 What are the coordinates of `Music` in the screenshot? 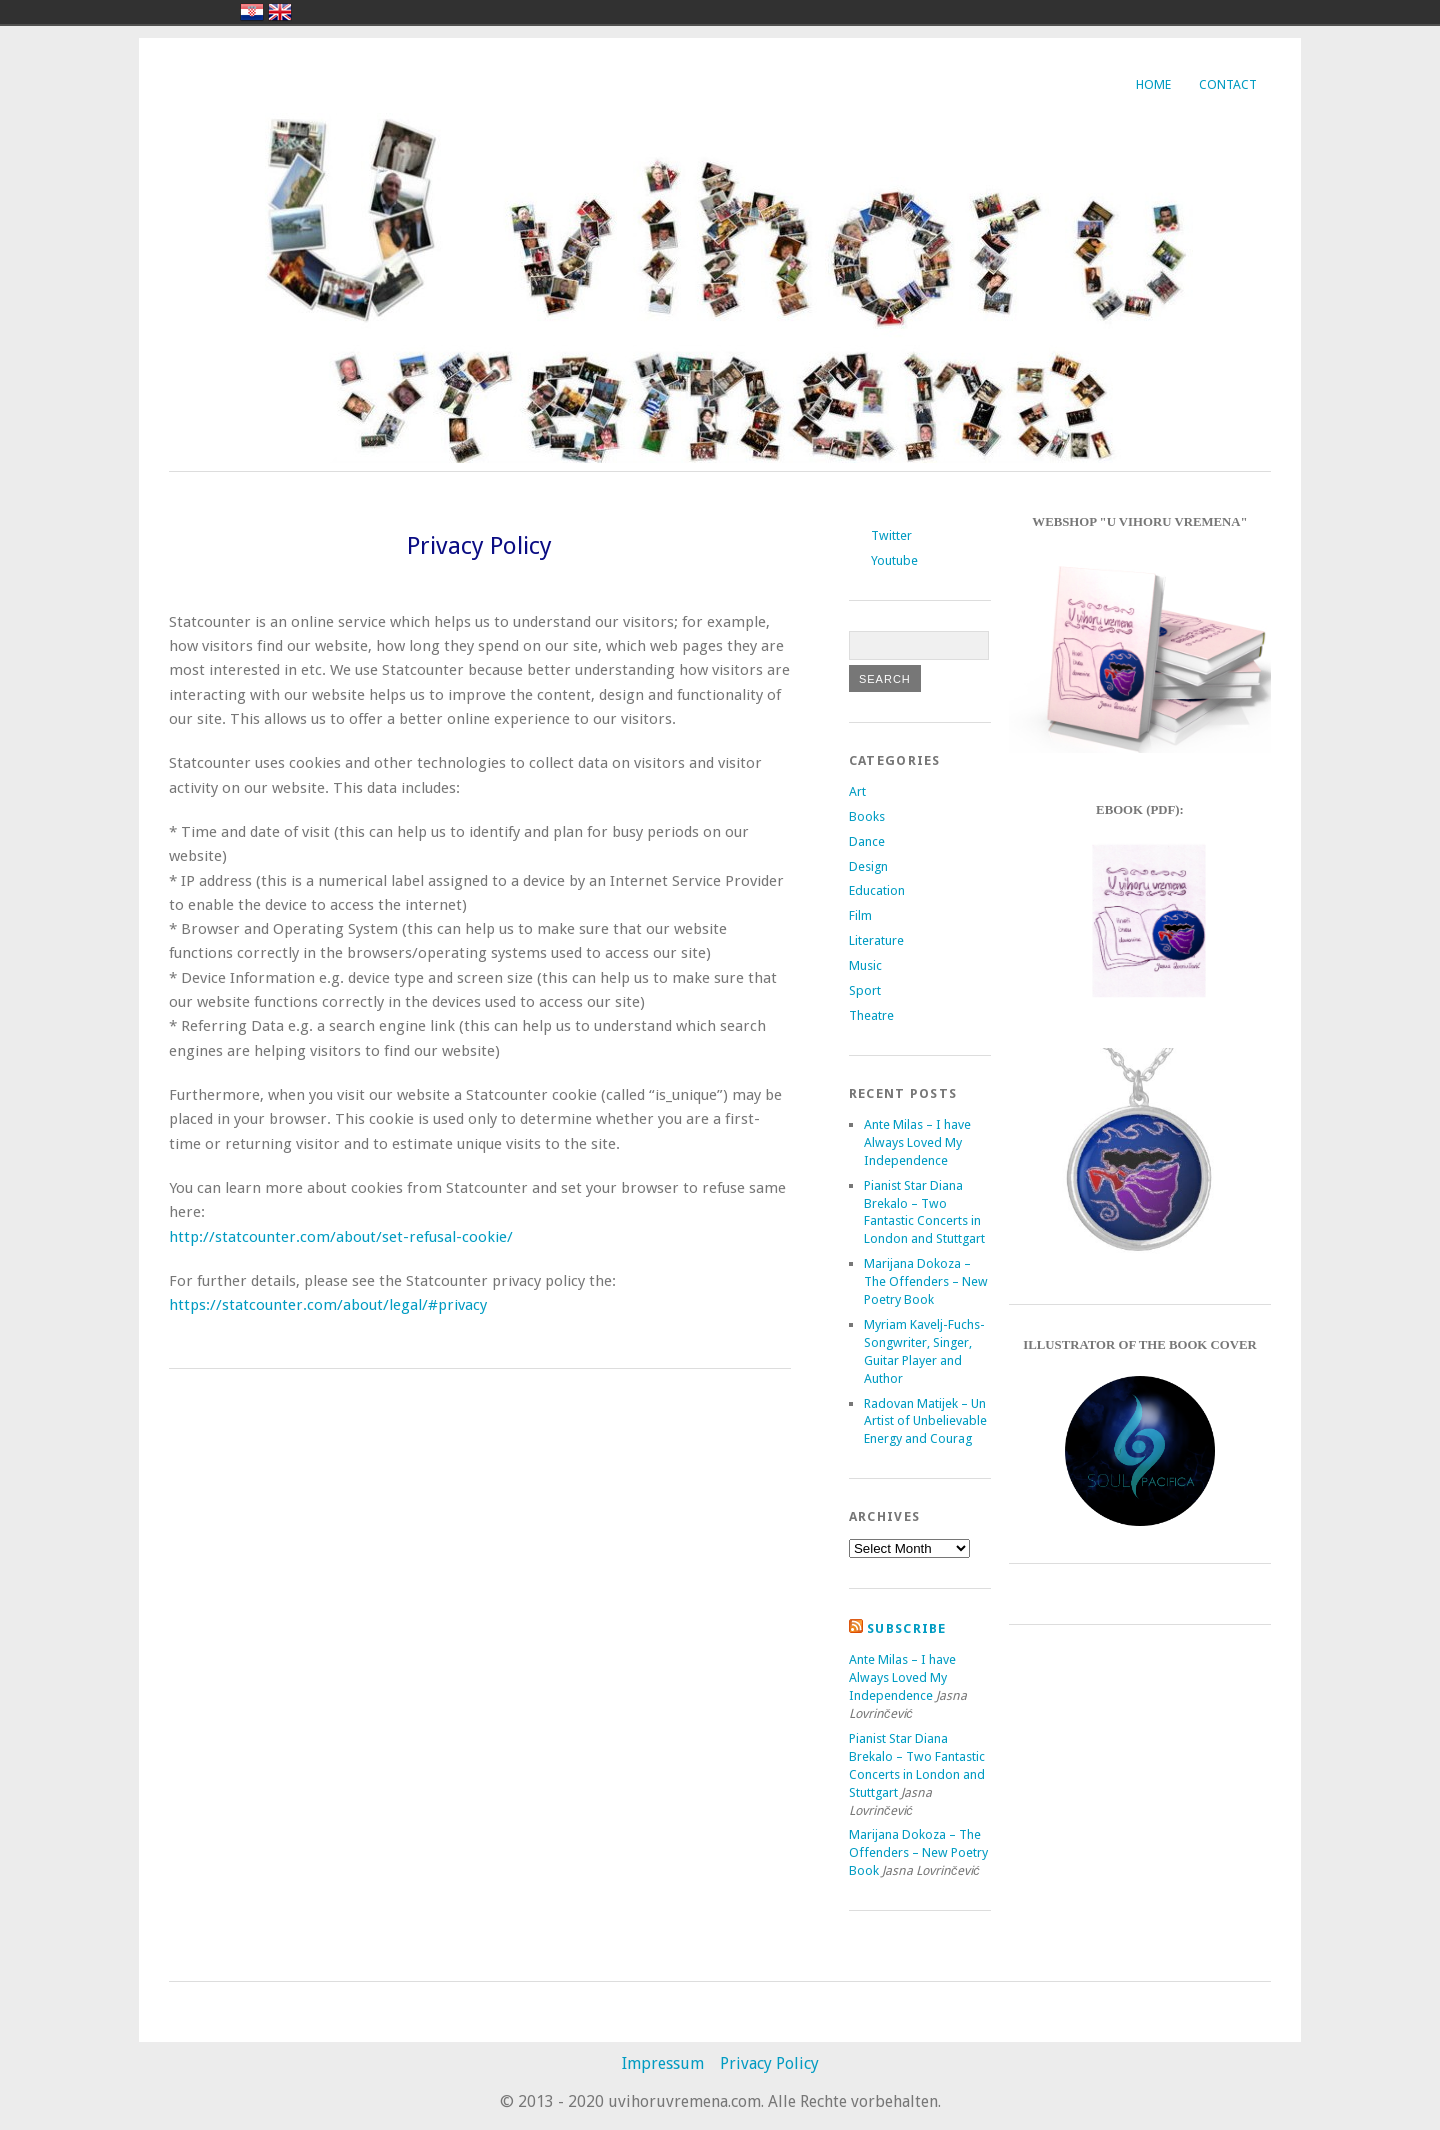 It's located at (865, 965).